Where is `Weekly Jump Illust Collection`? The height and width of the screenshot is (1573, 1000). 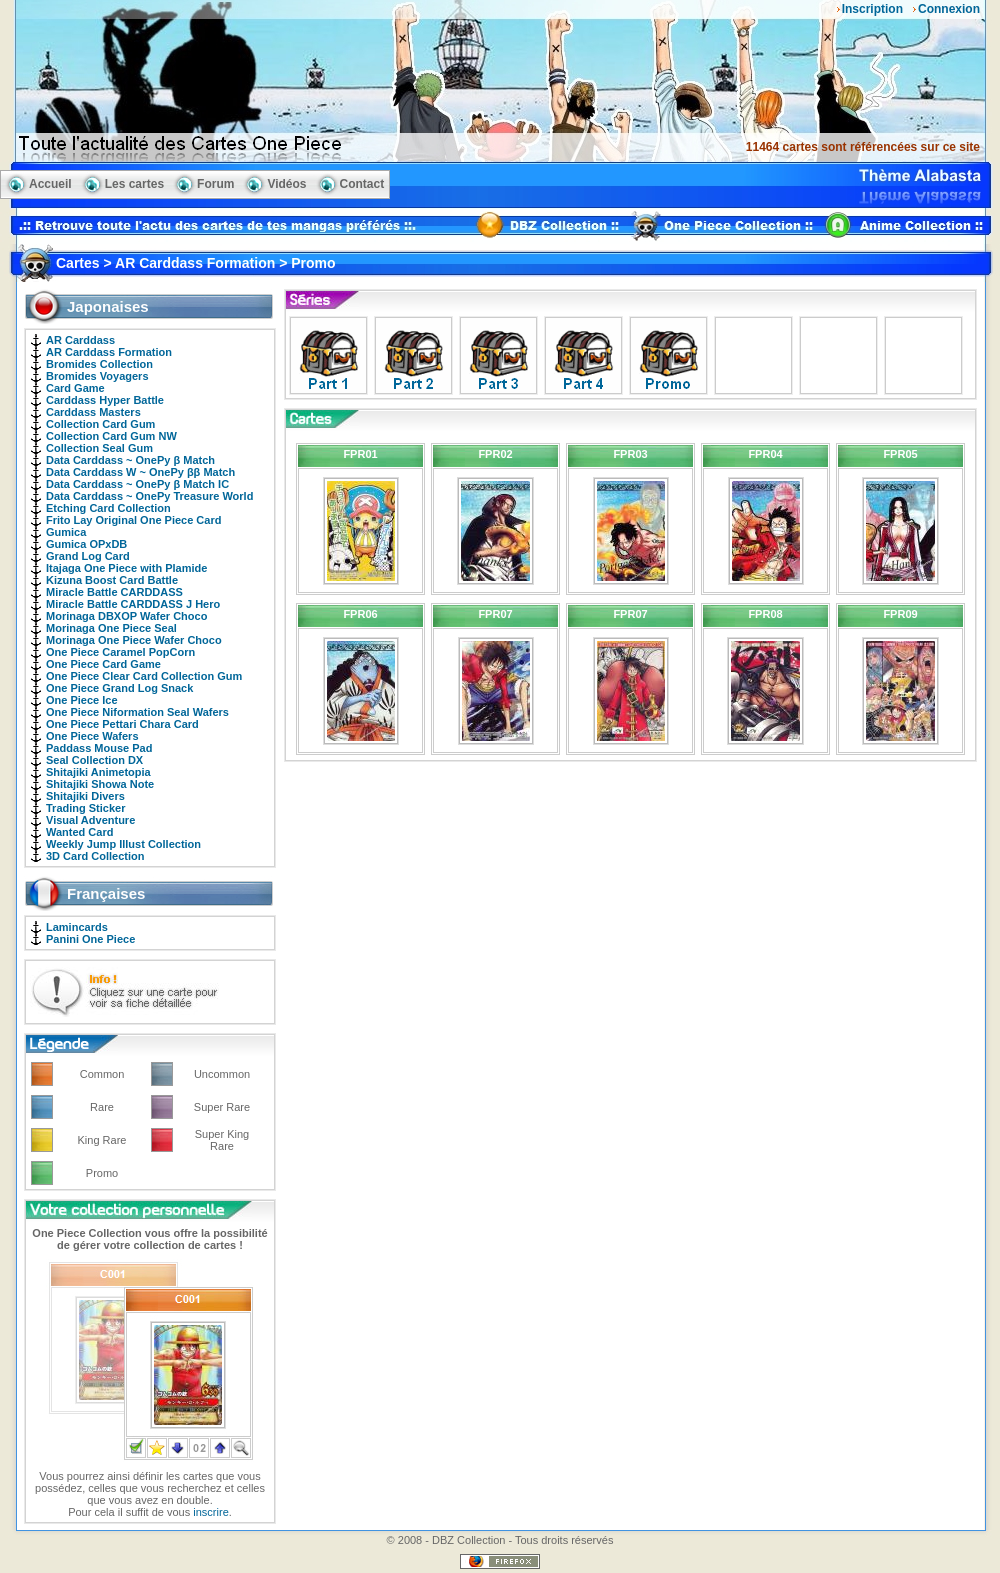
Weekly Jump Illust Collection is located at coordinates (123, 844).